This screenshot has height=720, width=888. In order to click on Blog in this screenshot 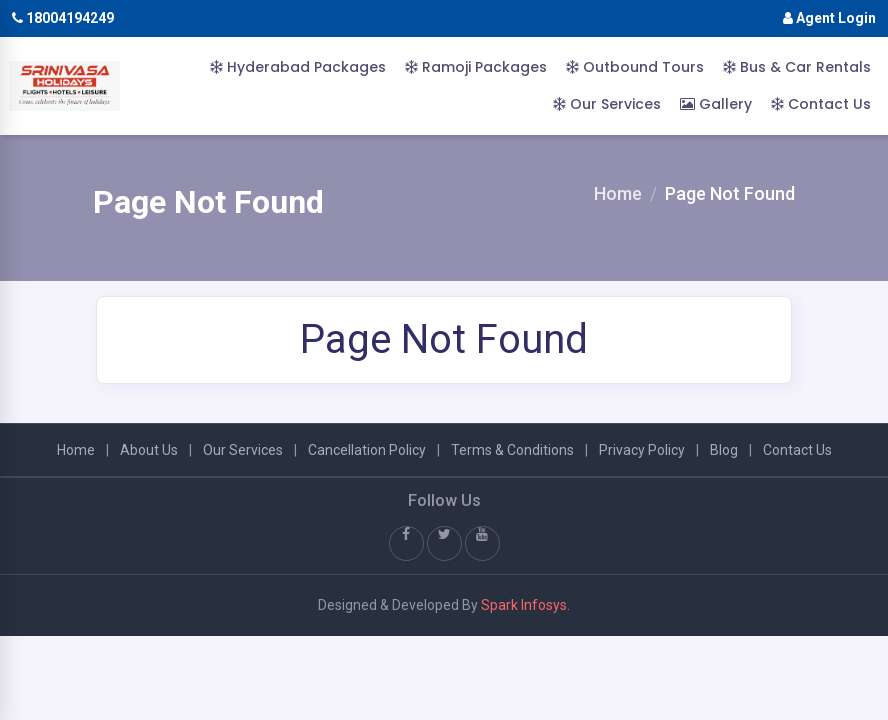, I will do `click(724, 450)`.